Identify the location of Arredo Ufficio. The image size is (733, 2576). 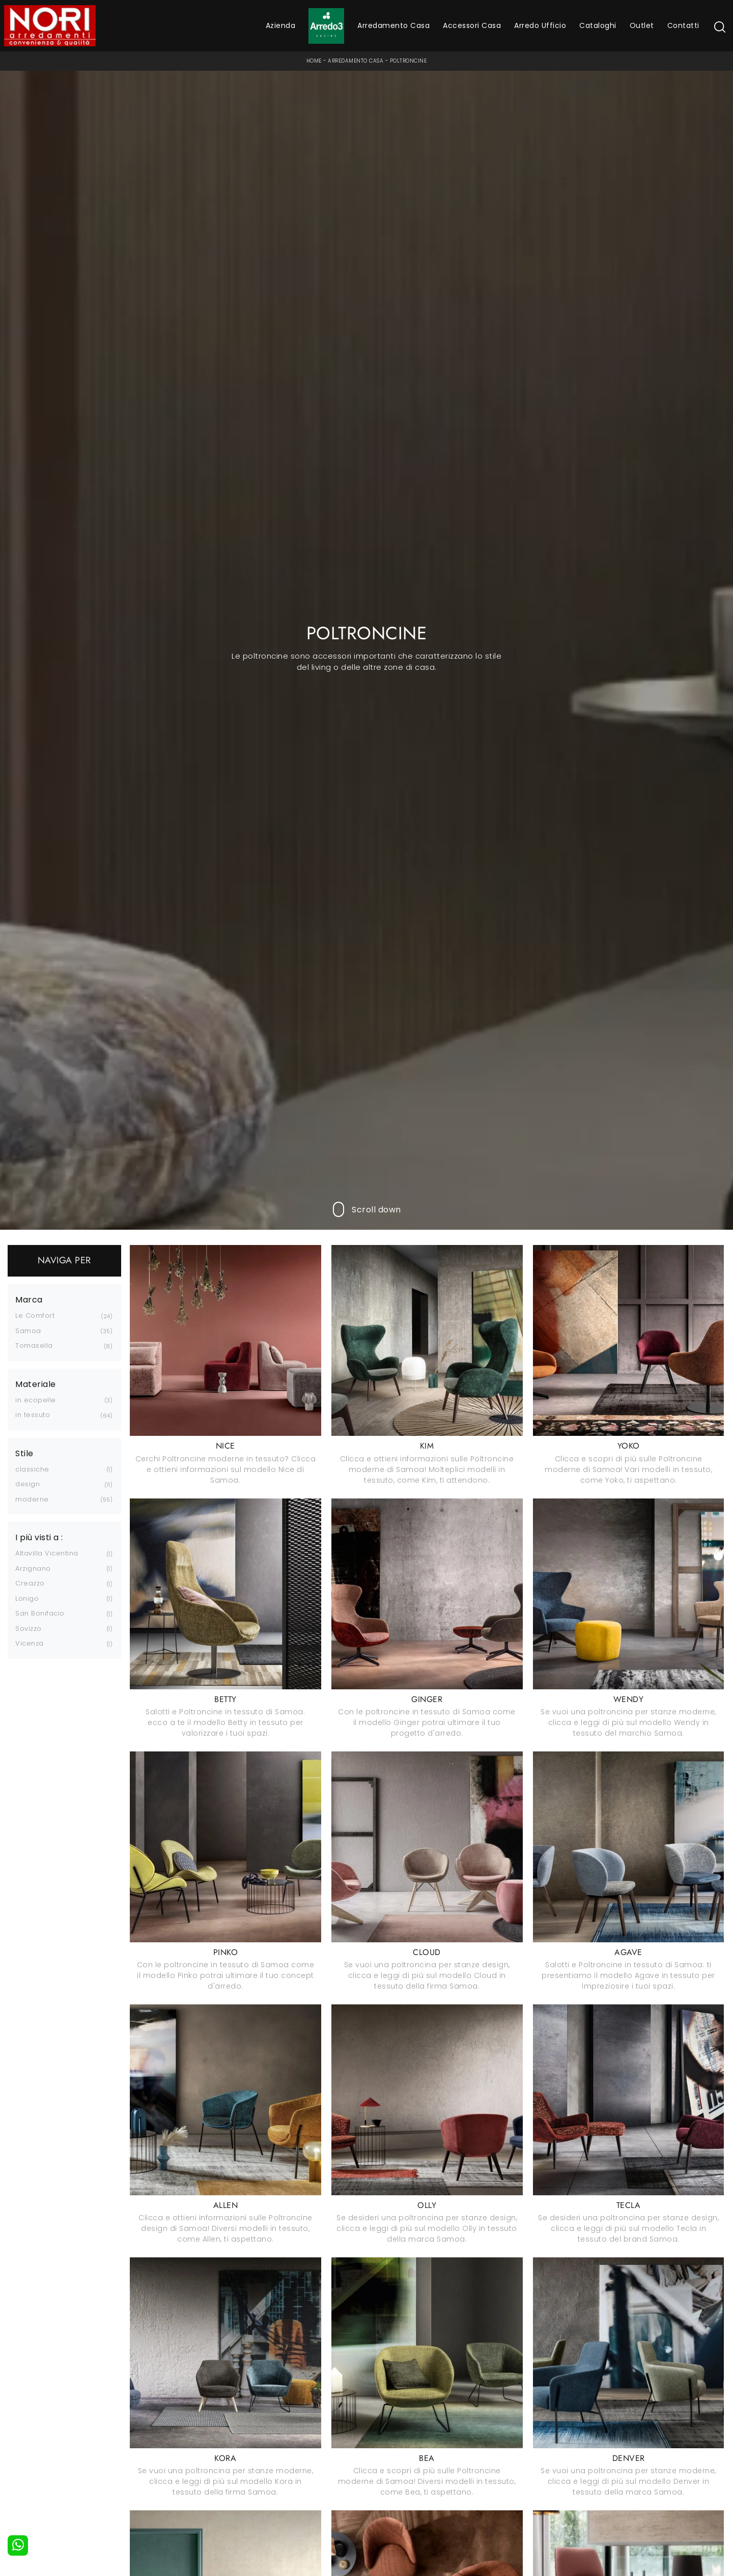
(540, 25).